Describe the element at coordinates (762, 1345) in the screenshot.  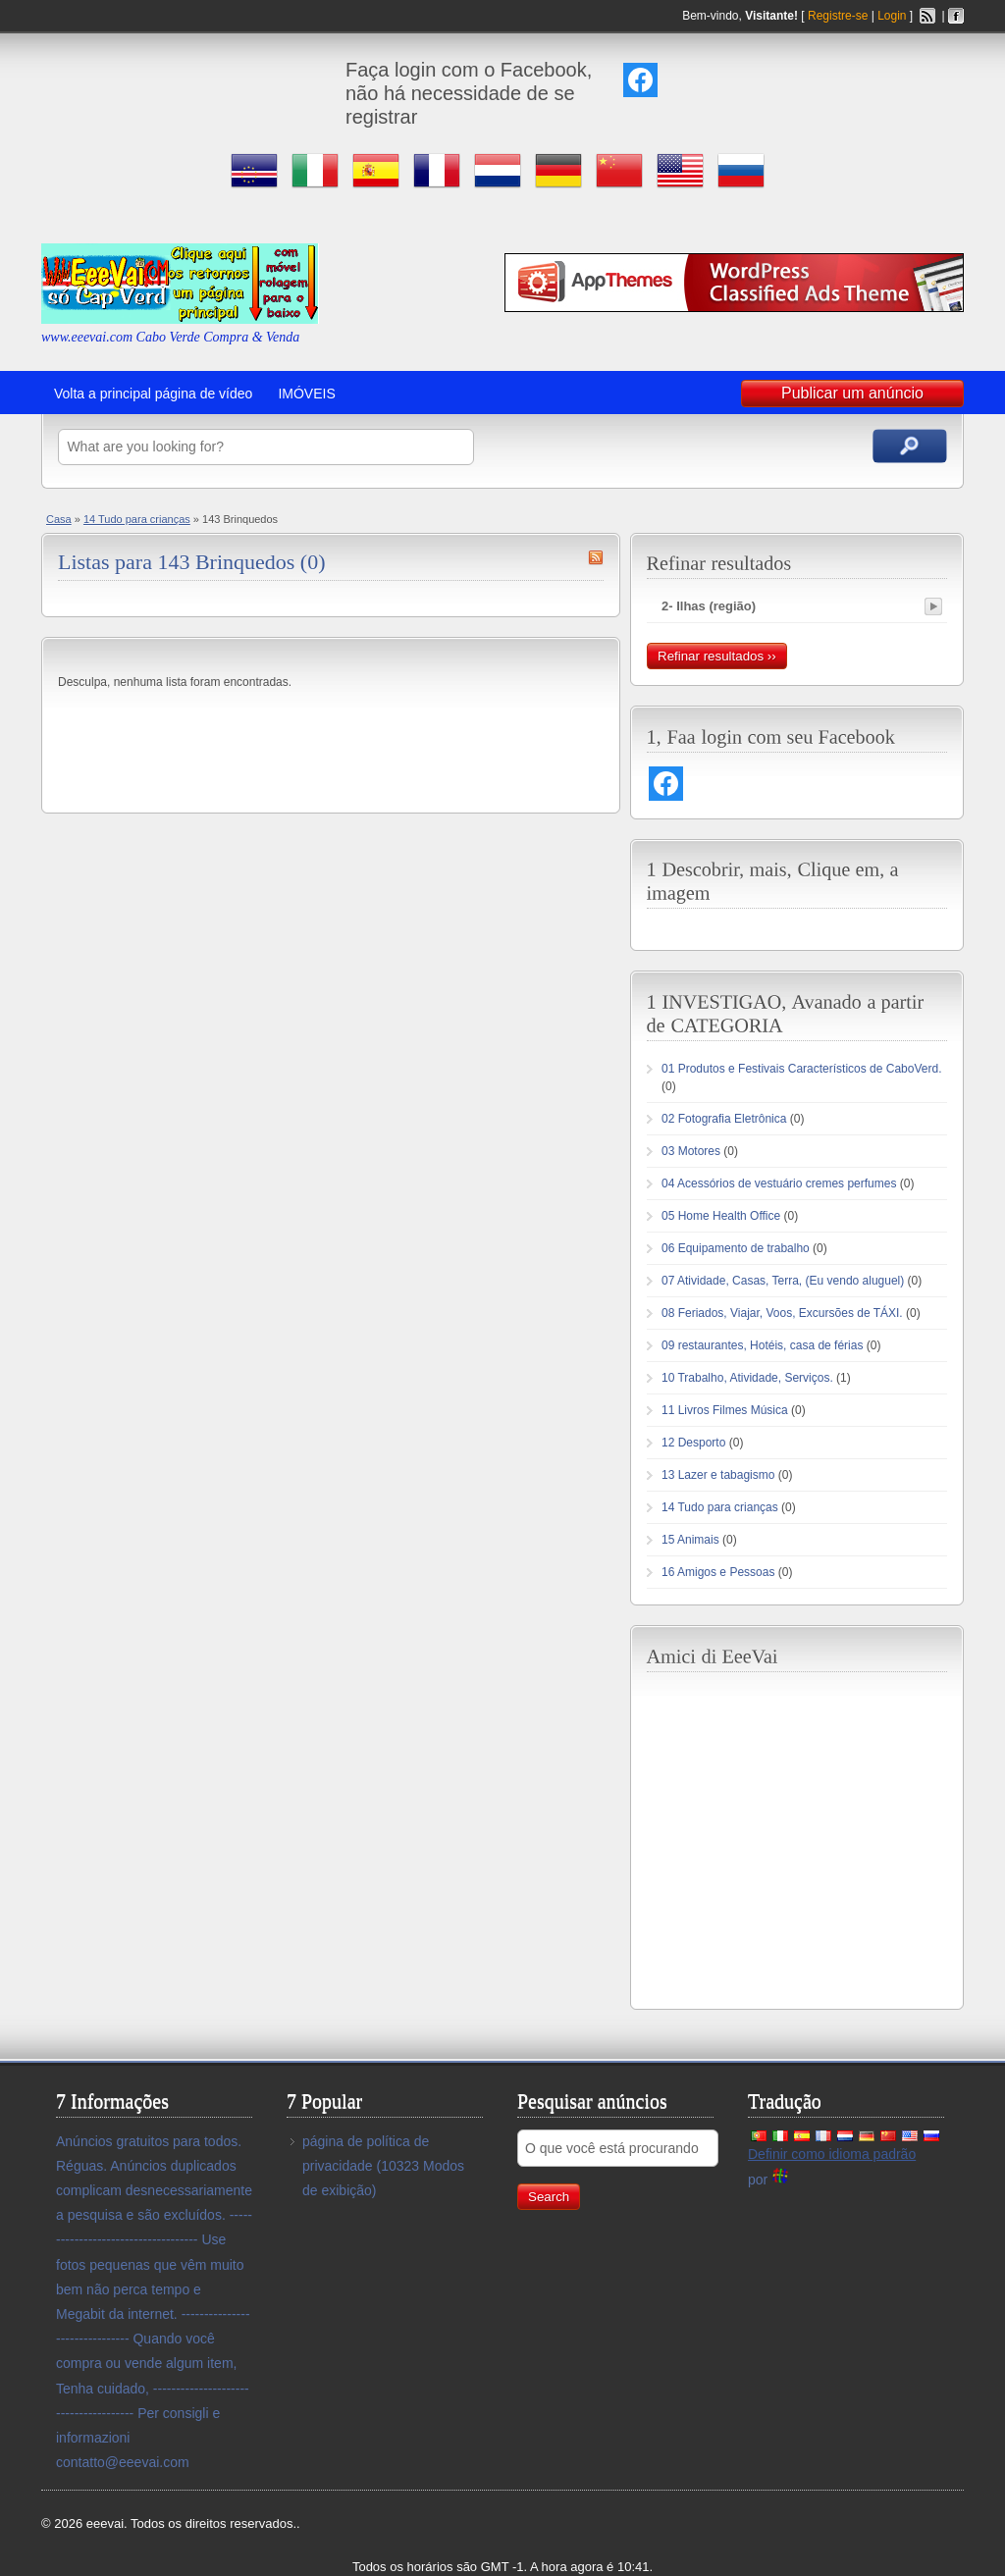
I see `09 restaurantes, Hotéis, casa de férias` at that location.